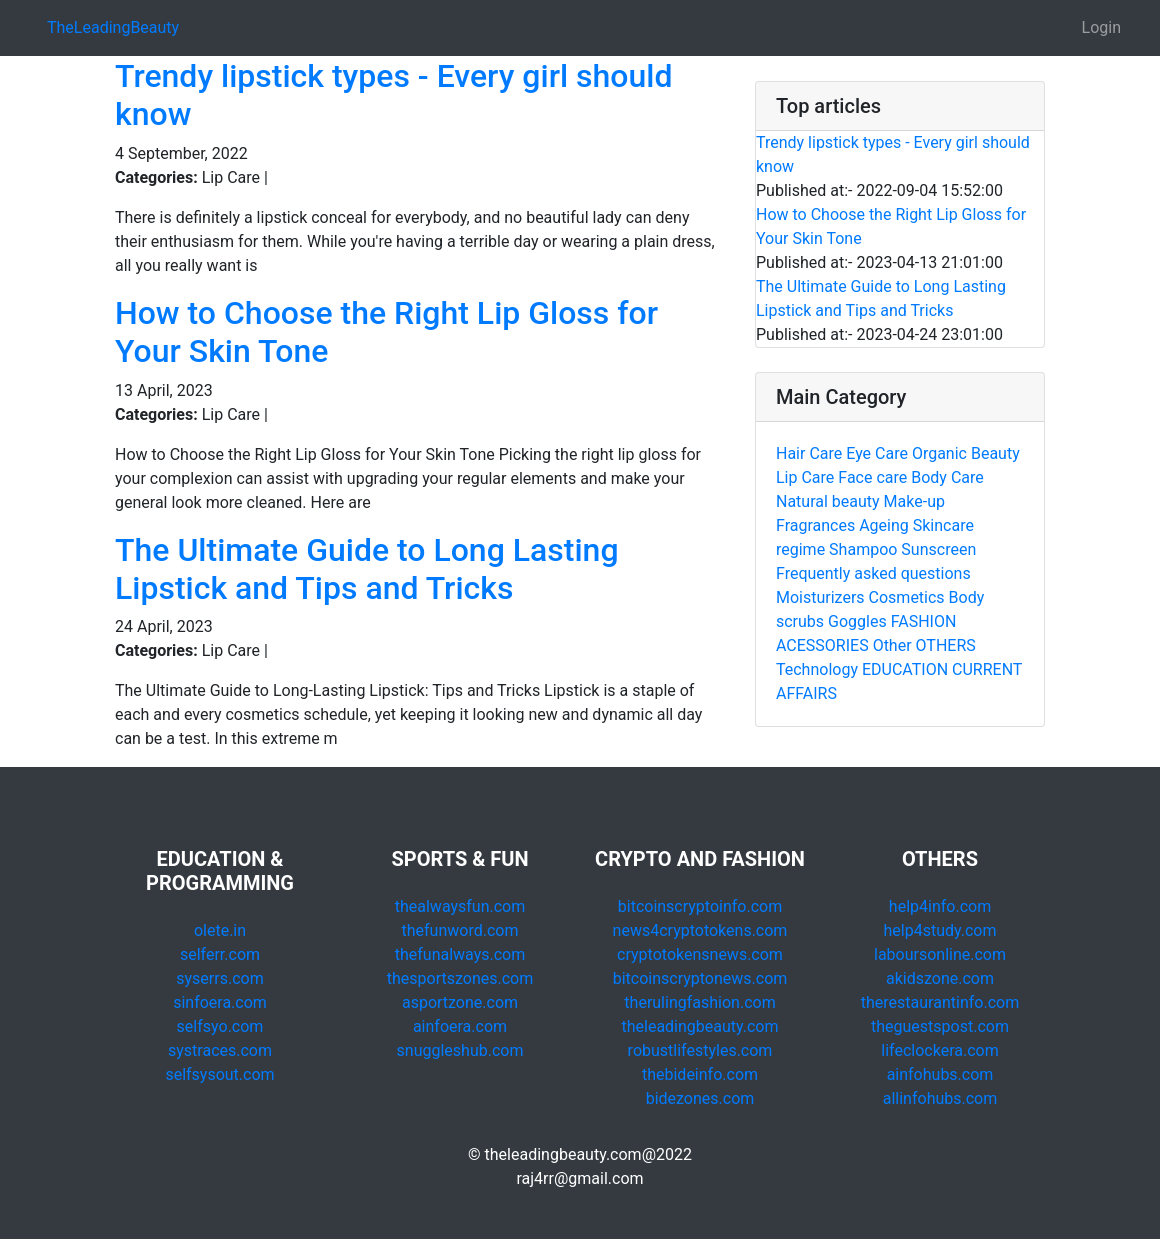 This screenshot has height=1239, width=1160. Describe the element at coordinates (863, 549) in the screenshot. I see `Shampoo` at that location.